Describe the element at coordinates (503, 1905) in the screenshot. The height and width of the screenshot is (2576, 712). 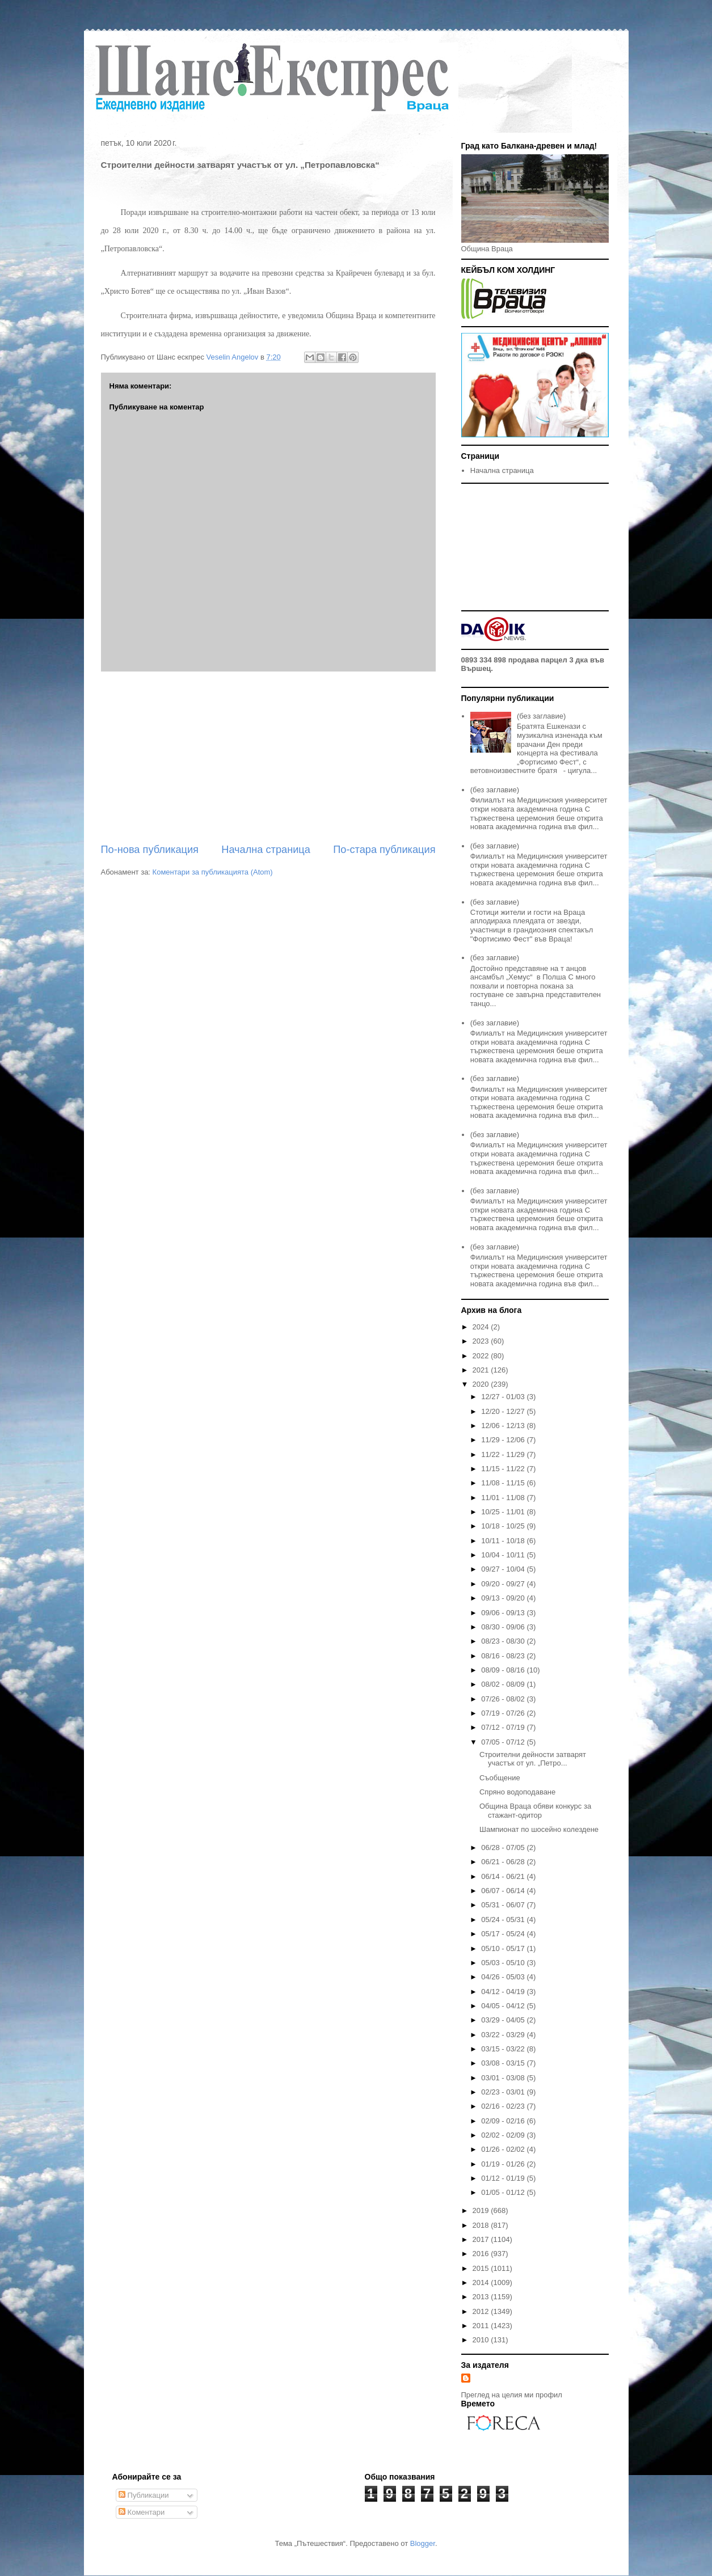
I see `05/31 - 06/07` at that location.